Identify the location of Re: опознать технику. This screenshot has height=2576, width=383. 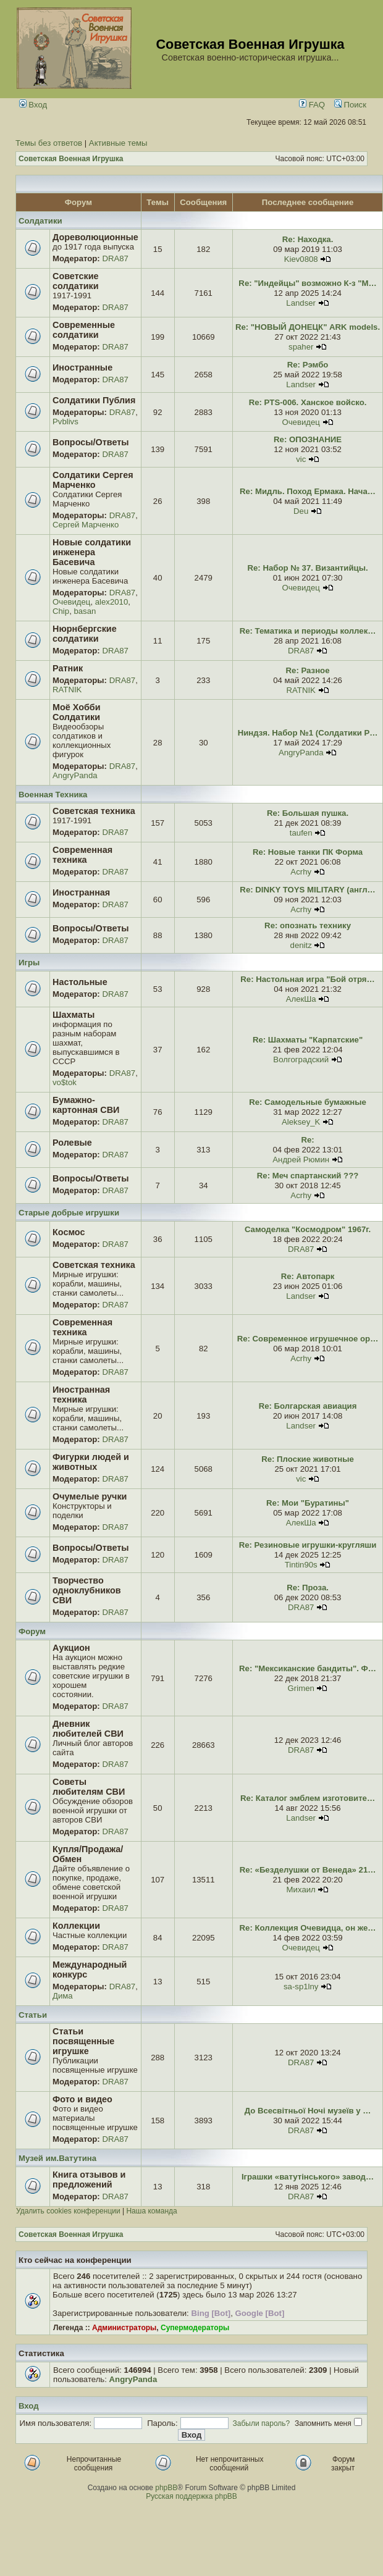
(307, 925).